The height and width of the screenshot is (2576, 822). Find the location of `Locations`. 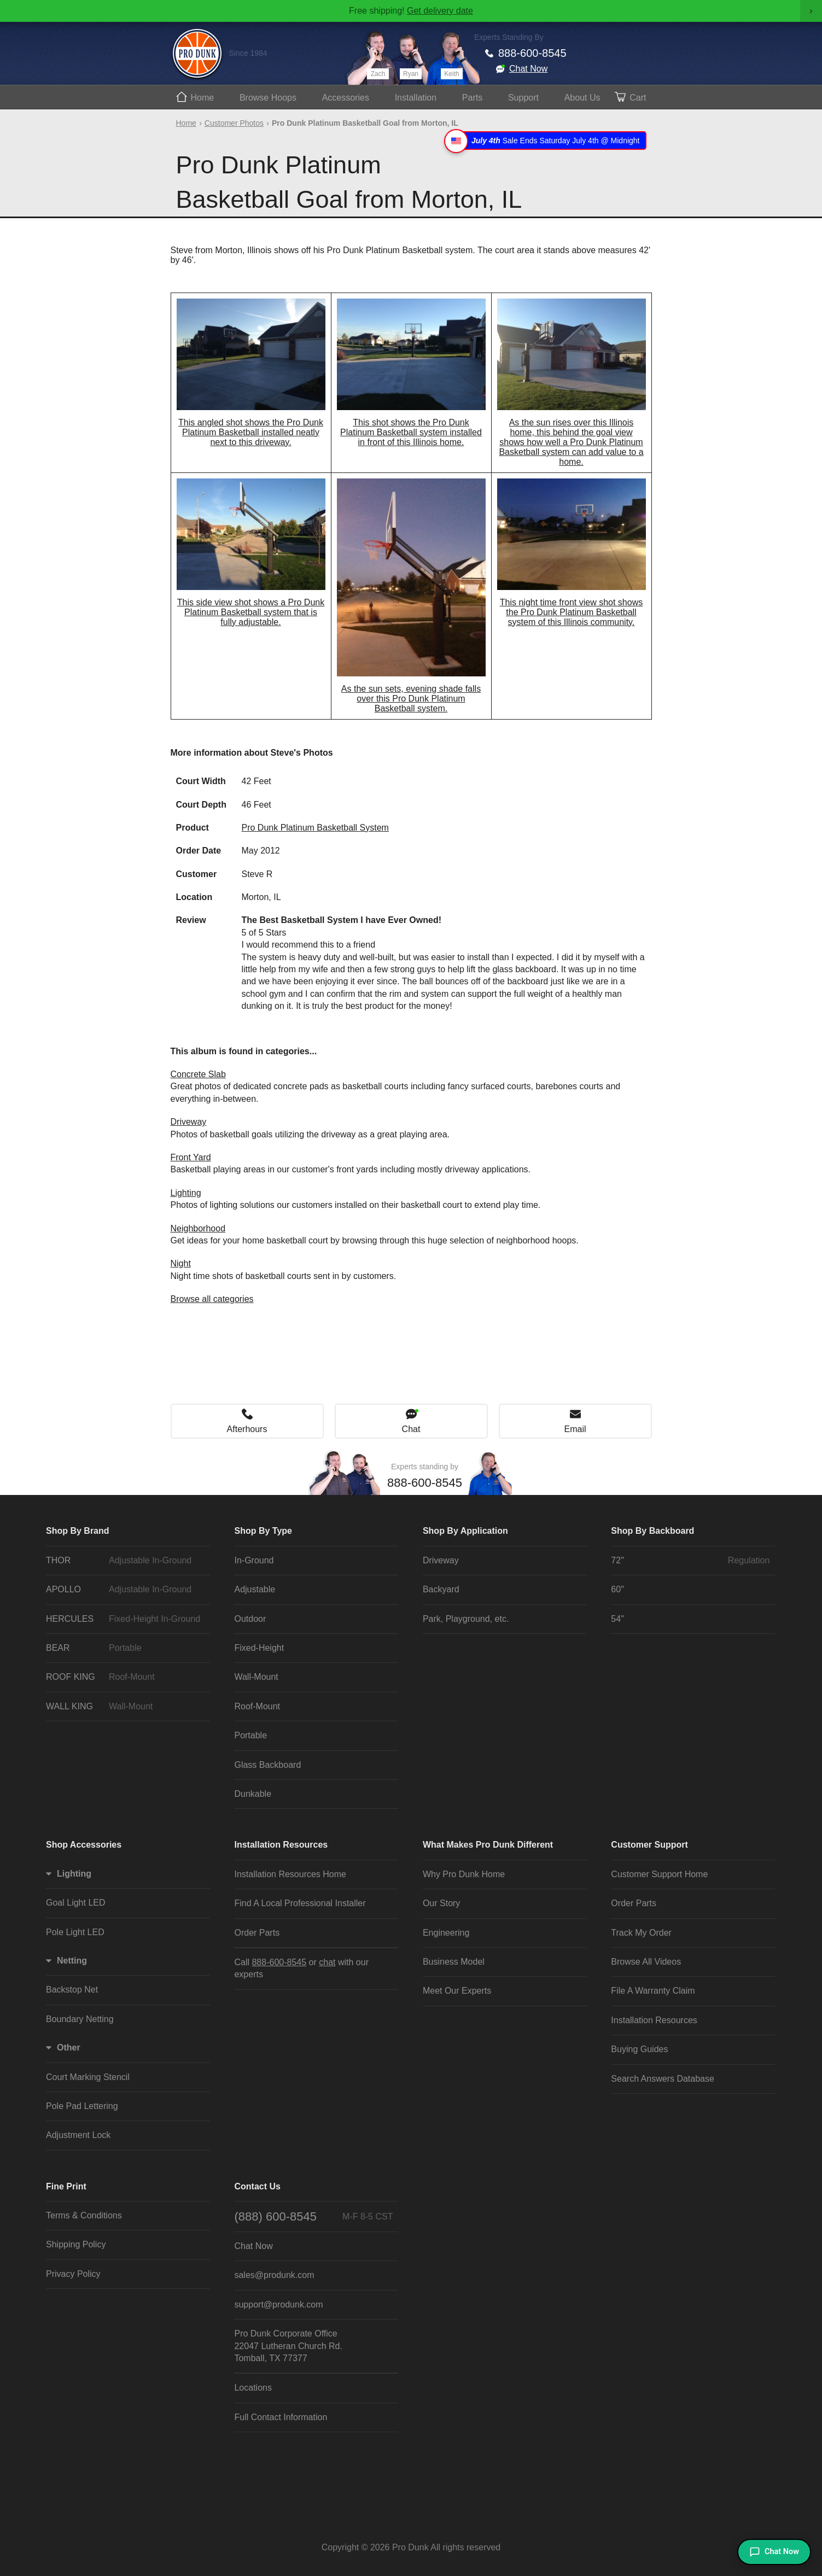

Locations is located at coordinates (253, 2387).